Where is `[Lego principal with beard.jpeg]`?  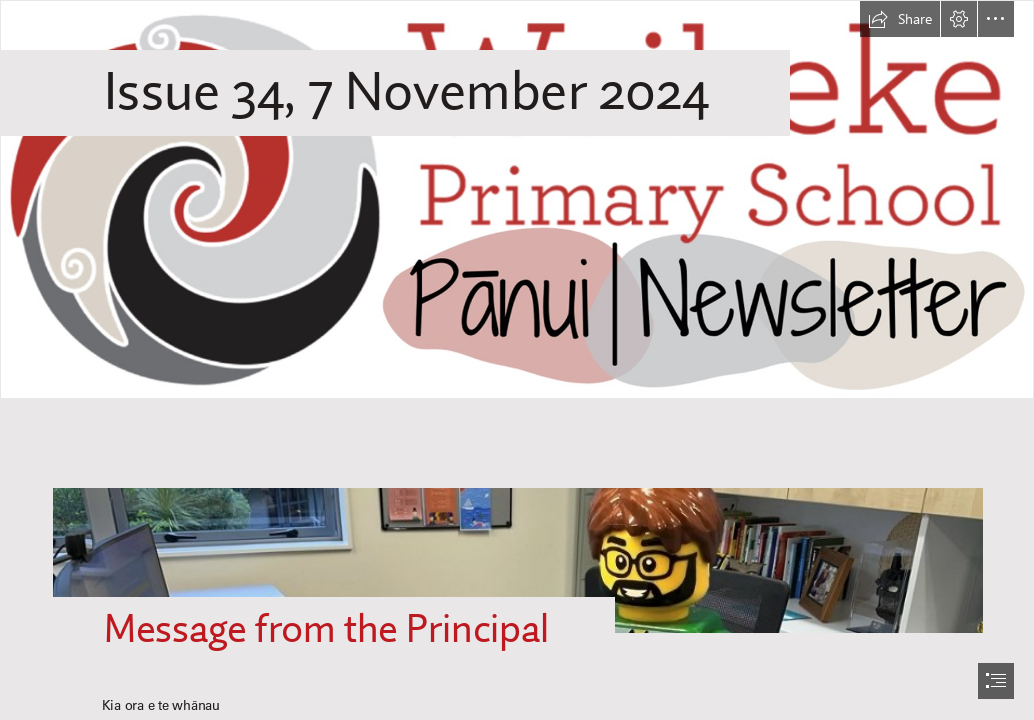
[Lego principal with beard.jpeg] is located at coordinates (517, 540).